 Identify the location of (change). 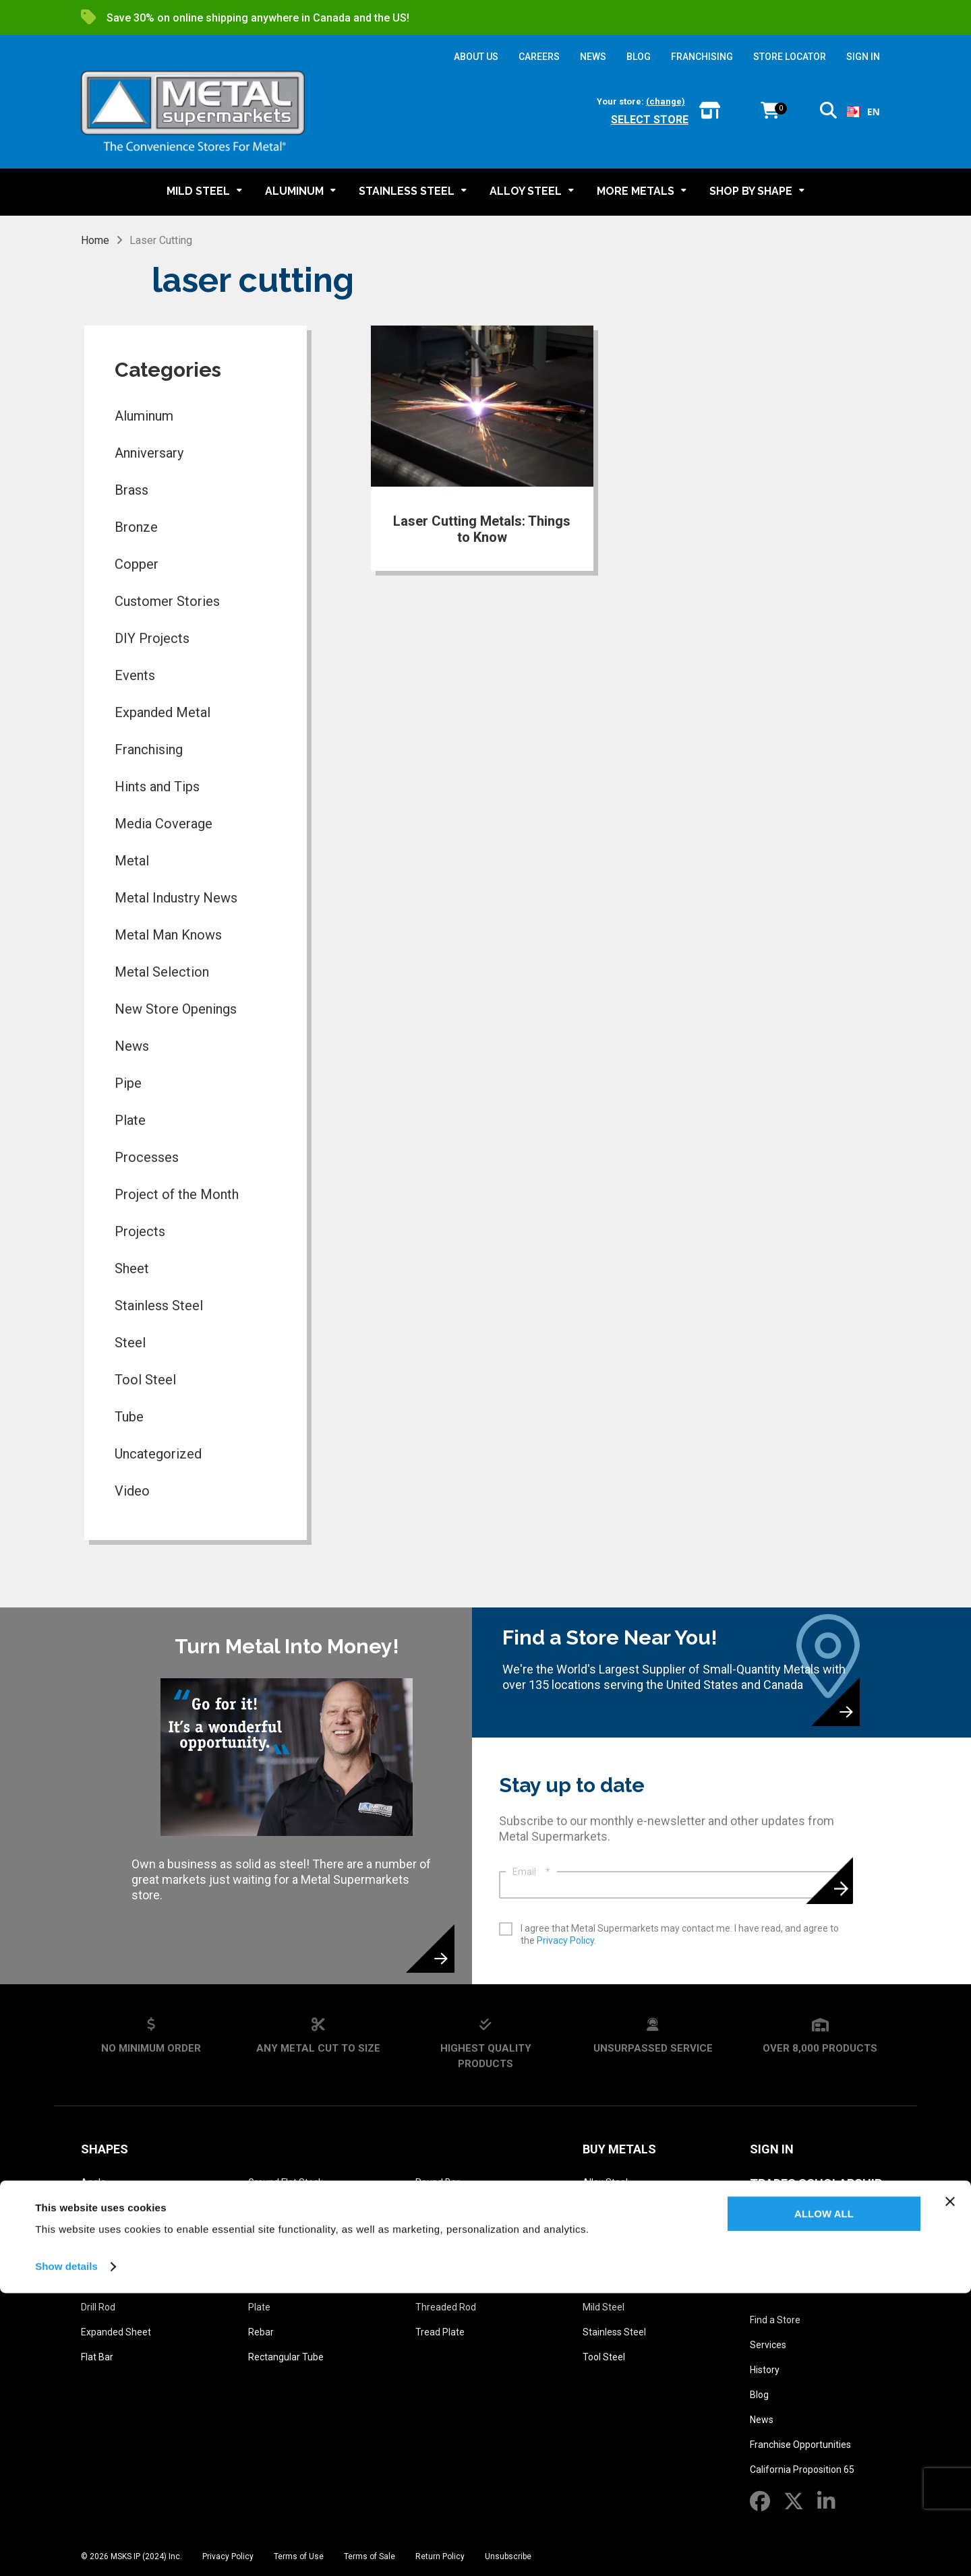
(665, 101).